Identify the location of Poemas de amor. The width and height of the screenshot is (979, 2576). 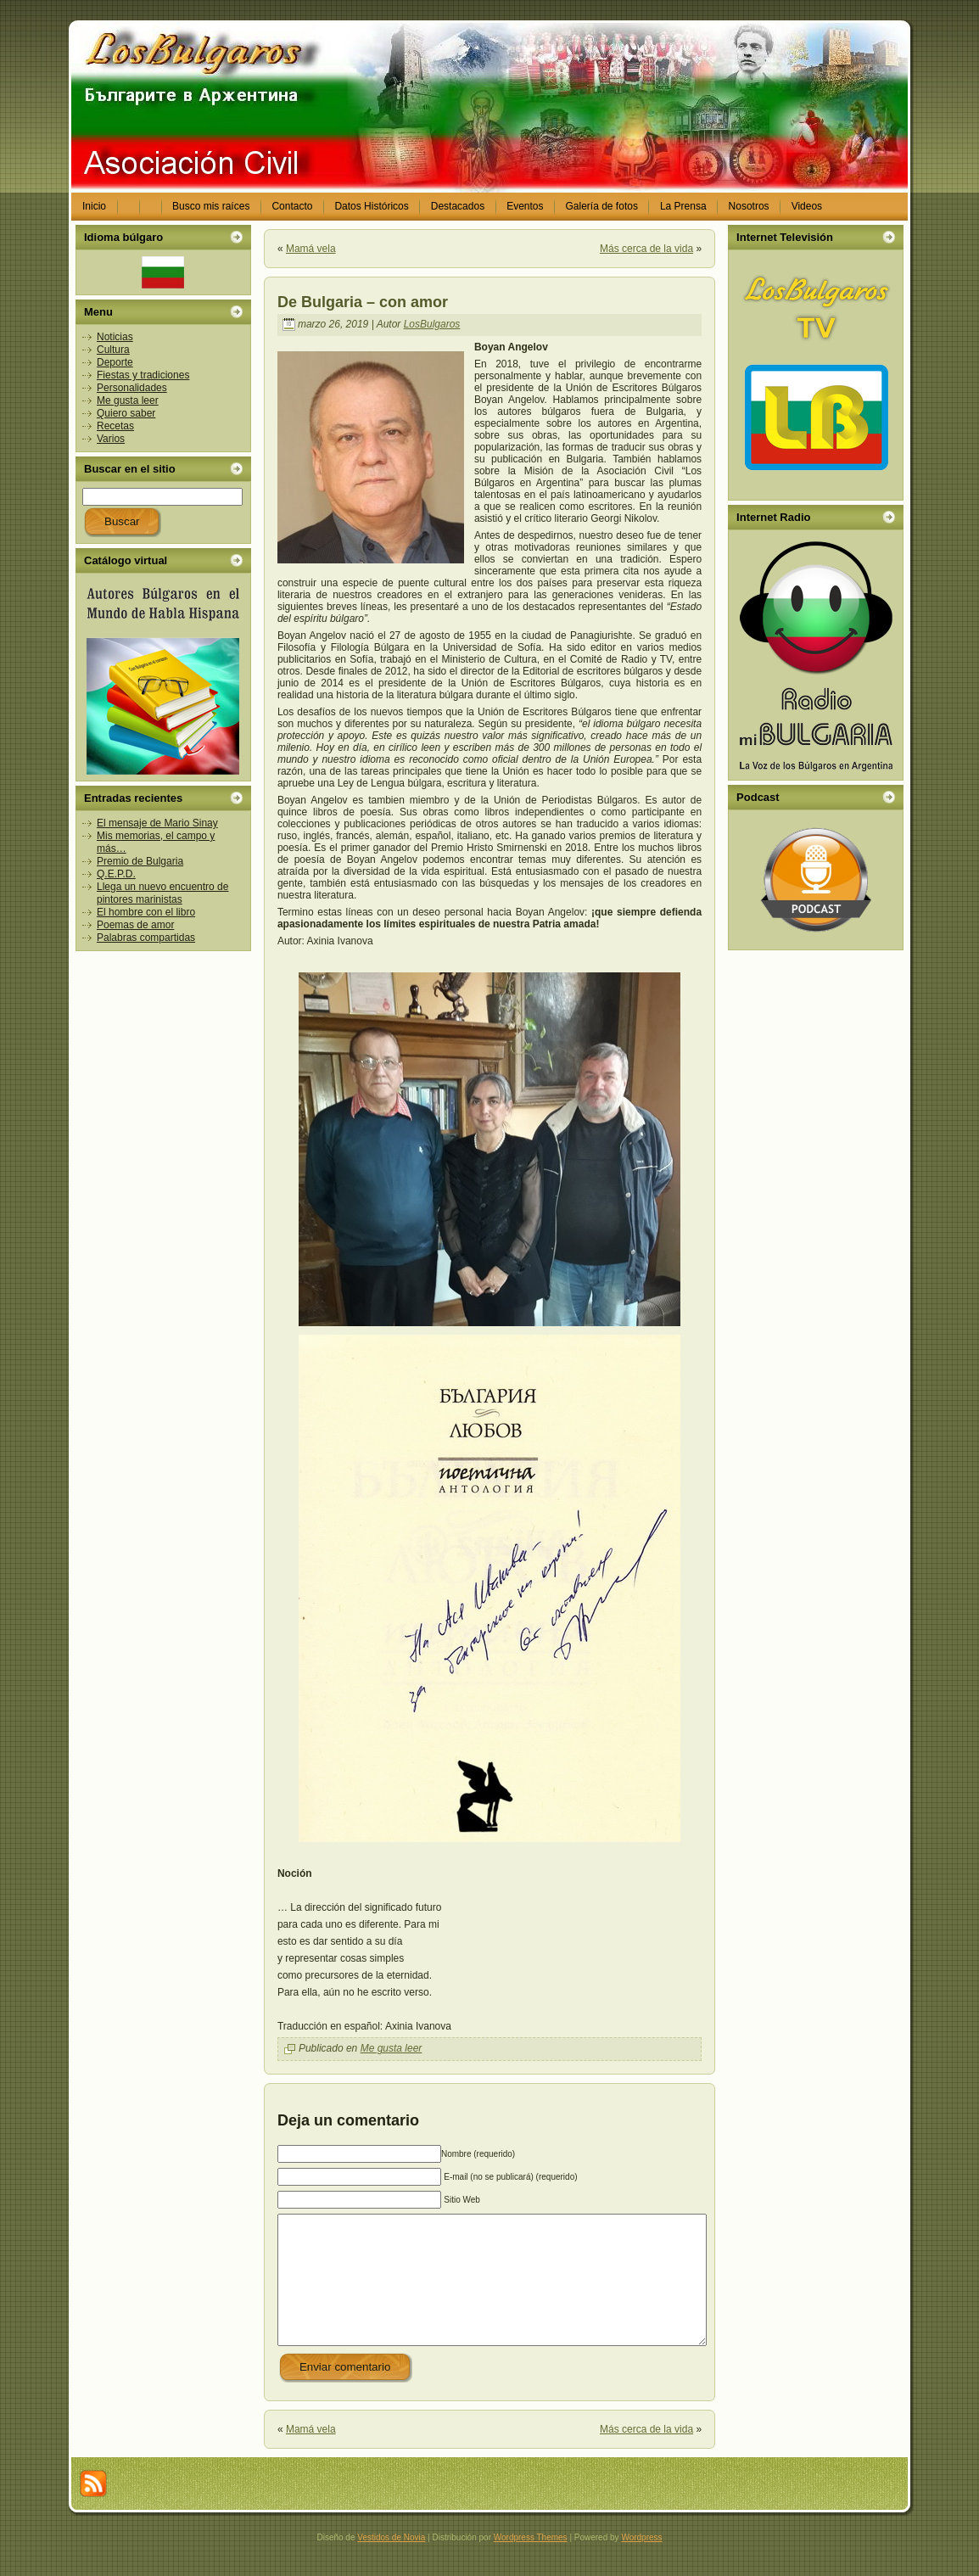
(135, 925).